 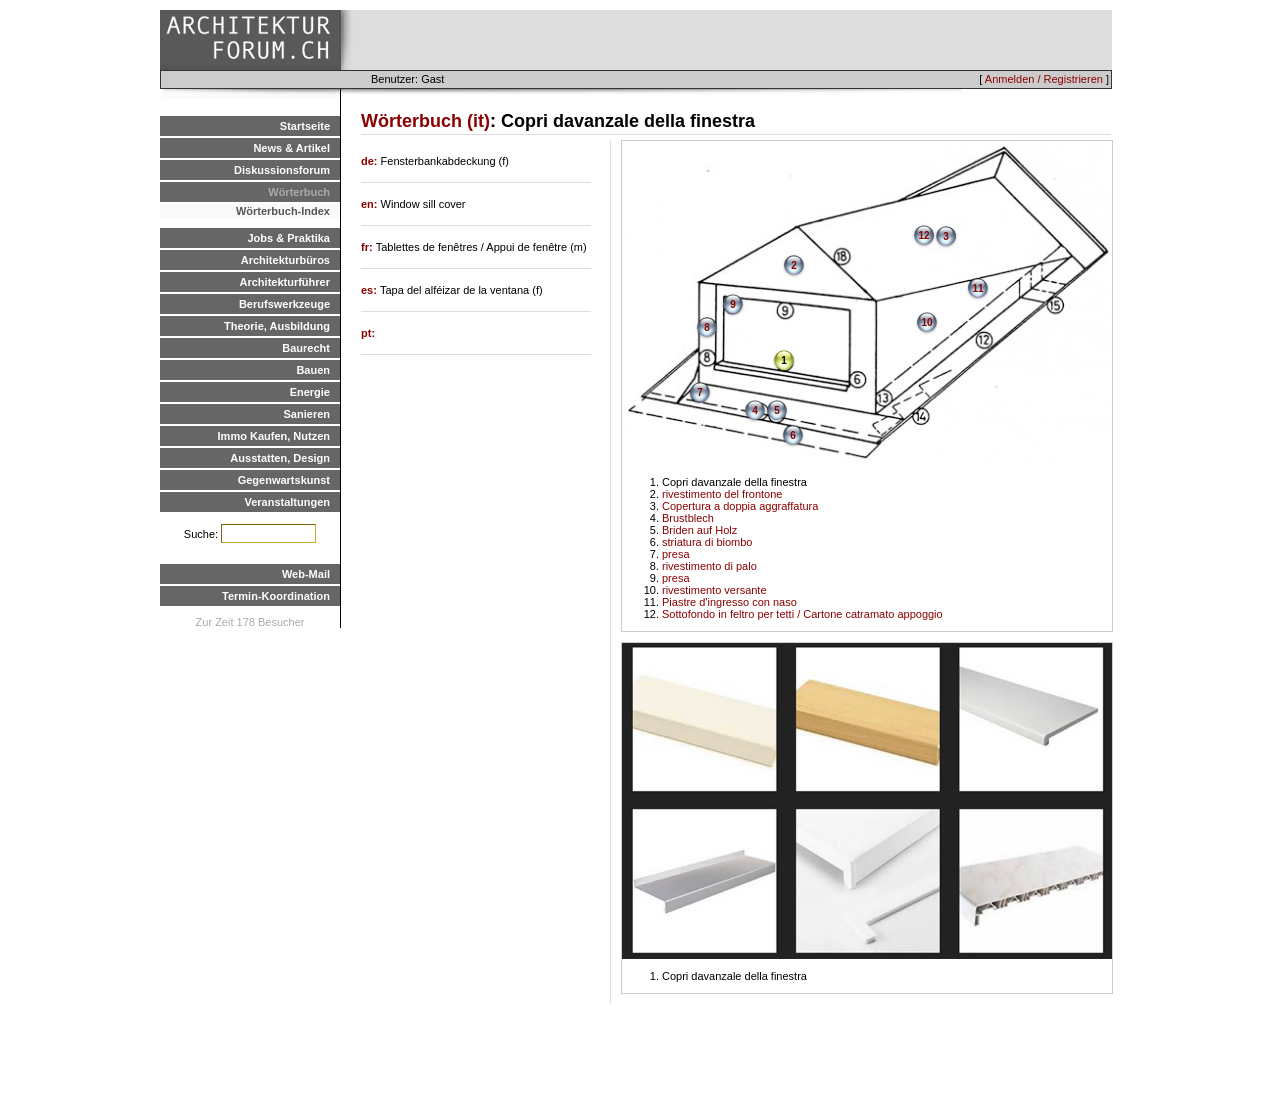 What do you see at coordinates (699, 530) in the screenshot?
I see `Briden auf Holz` at bounding box center [699, 530].